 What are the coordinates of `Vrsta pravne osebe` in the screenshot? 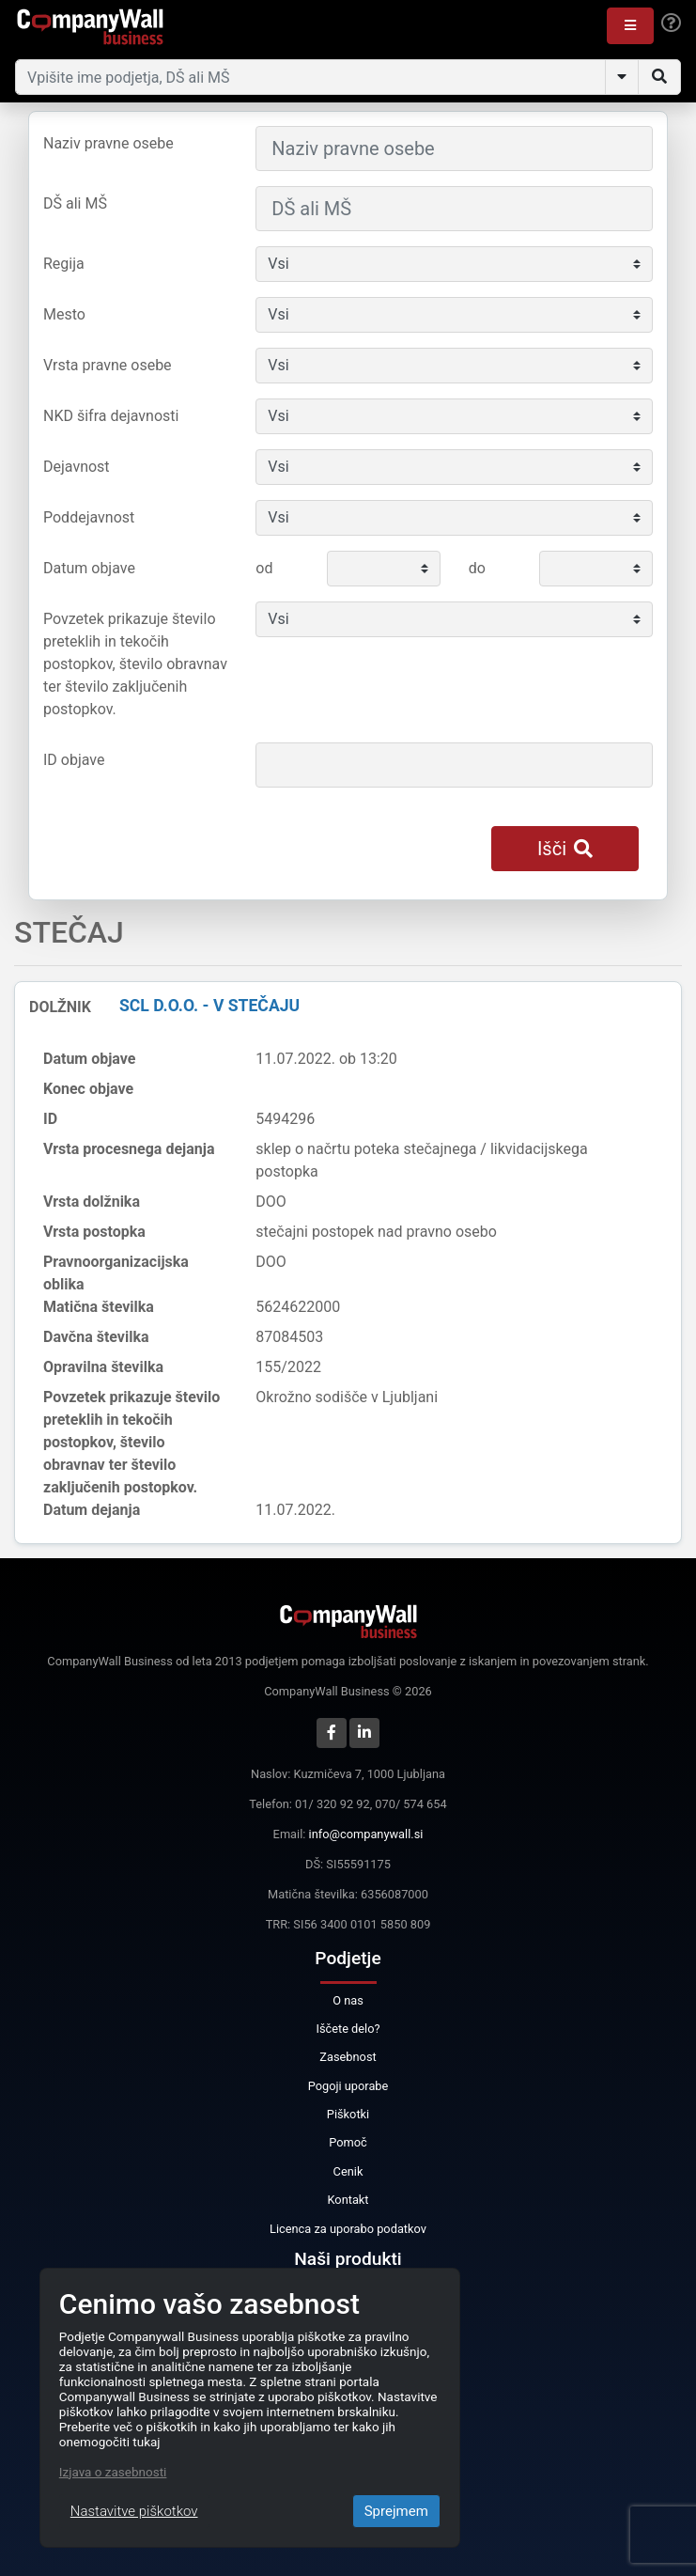 It's located at (107, 365).